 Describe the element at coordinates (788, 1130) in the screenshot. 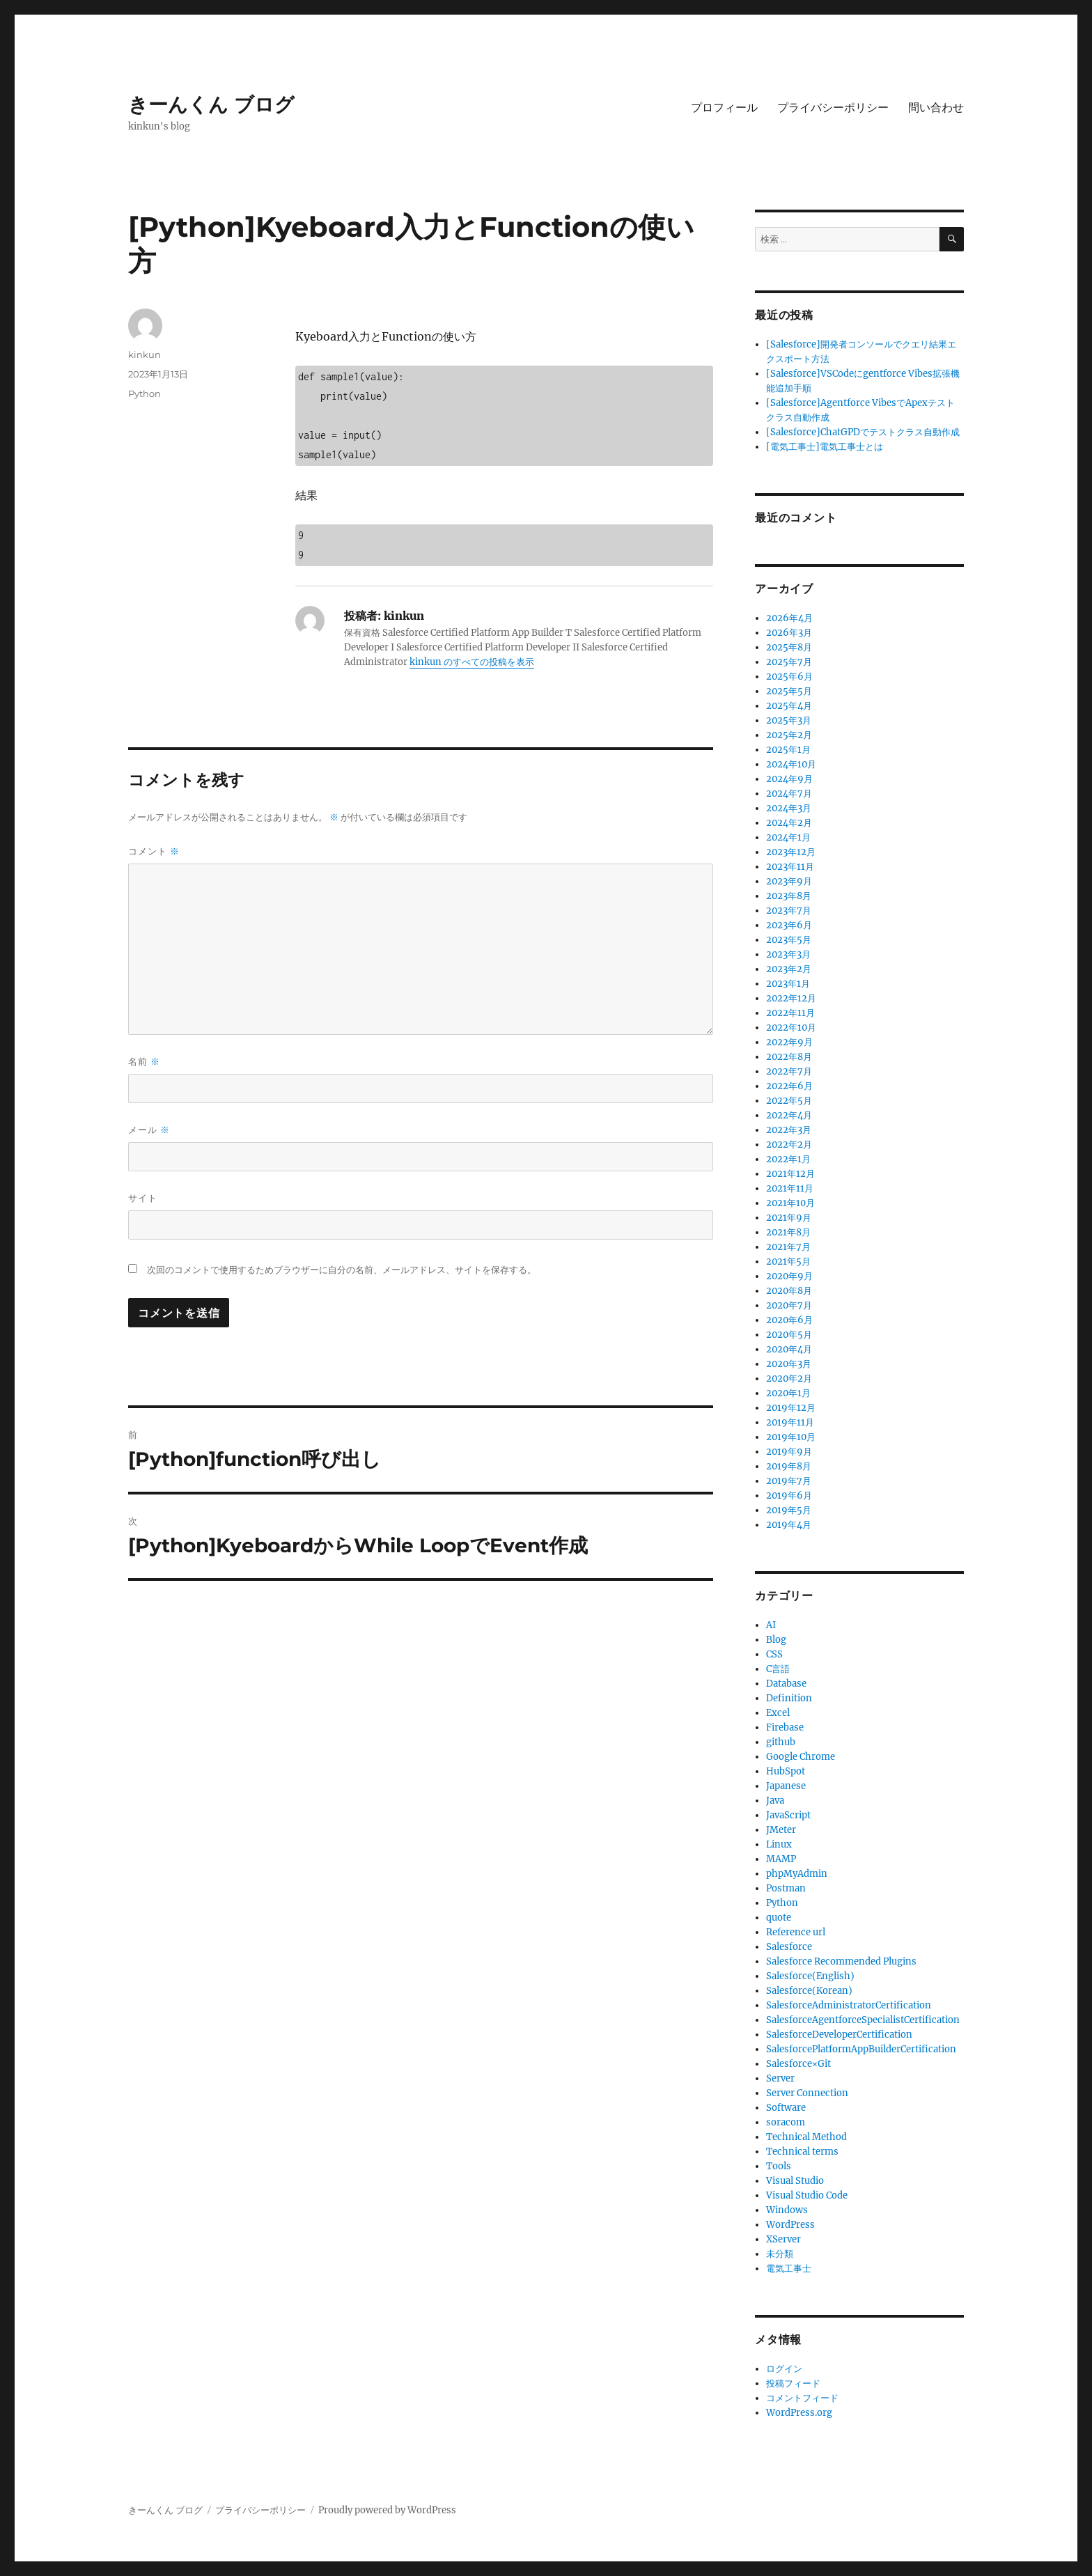

I see `2022年3月` at that location.